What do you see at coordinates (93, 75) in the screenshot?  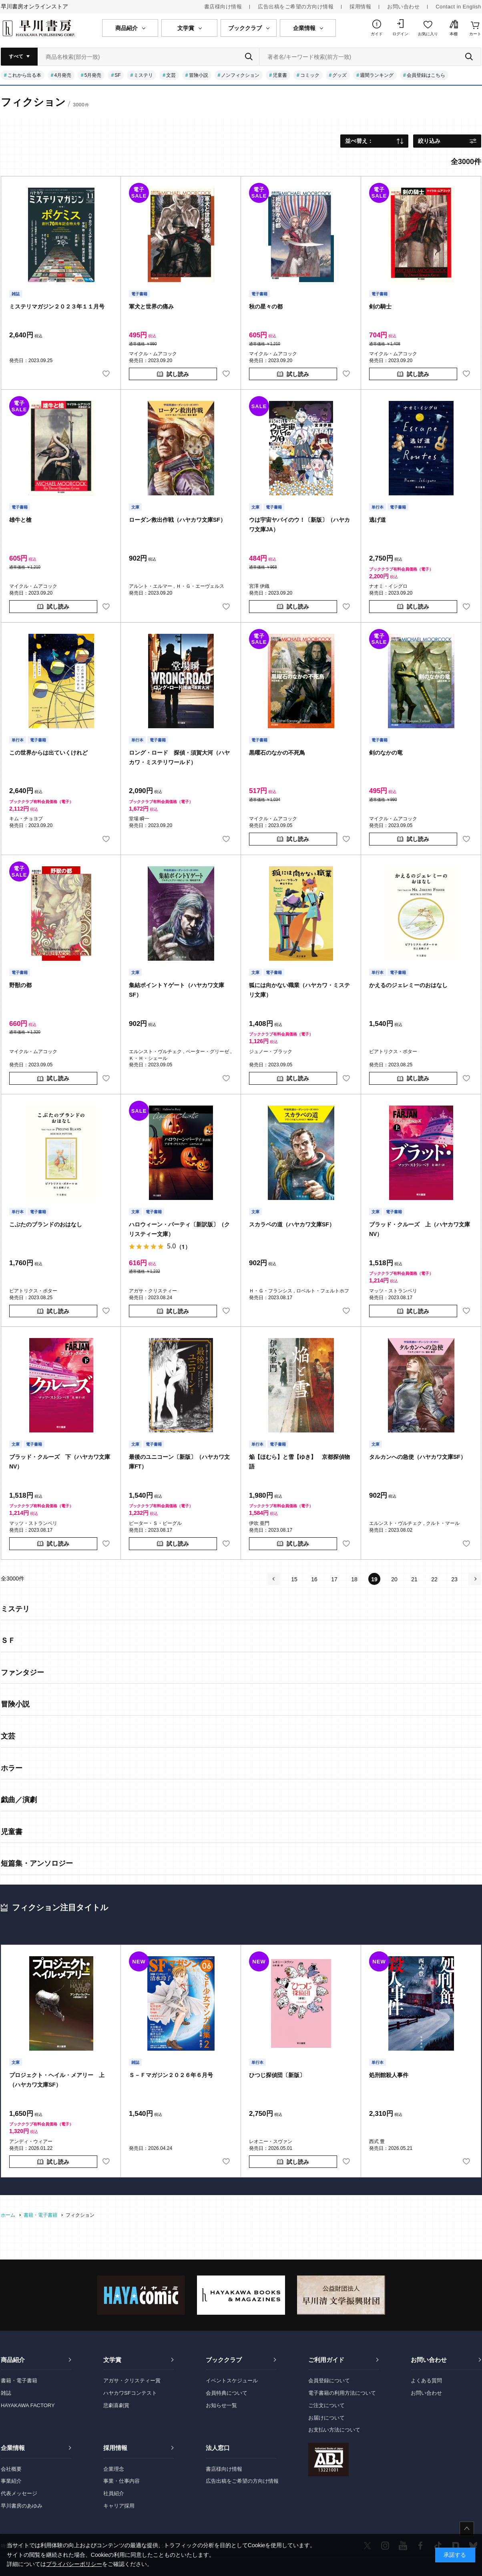 I see `5月発売` at bounding box center [93, 75].